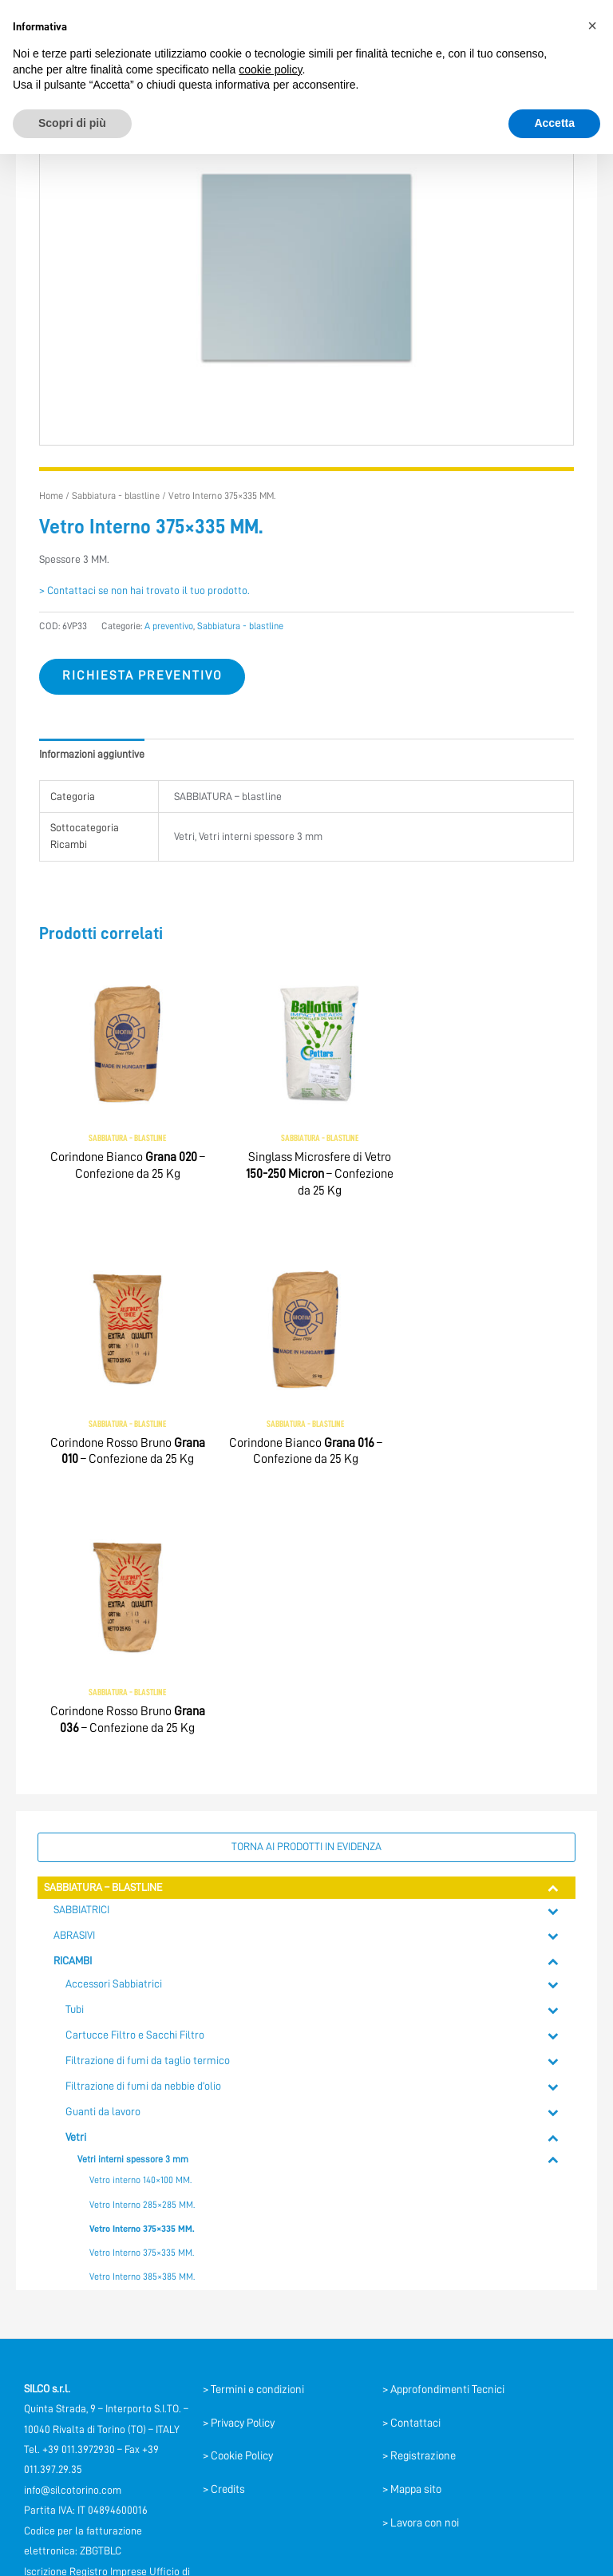 The image size is (613, 2576). I want to click on > Cookie Policy, so click(238, 2184).